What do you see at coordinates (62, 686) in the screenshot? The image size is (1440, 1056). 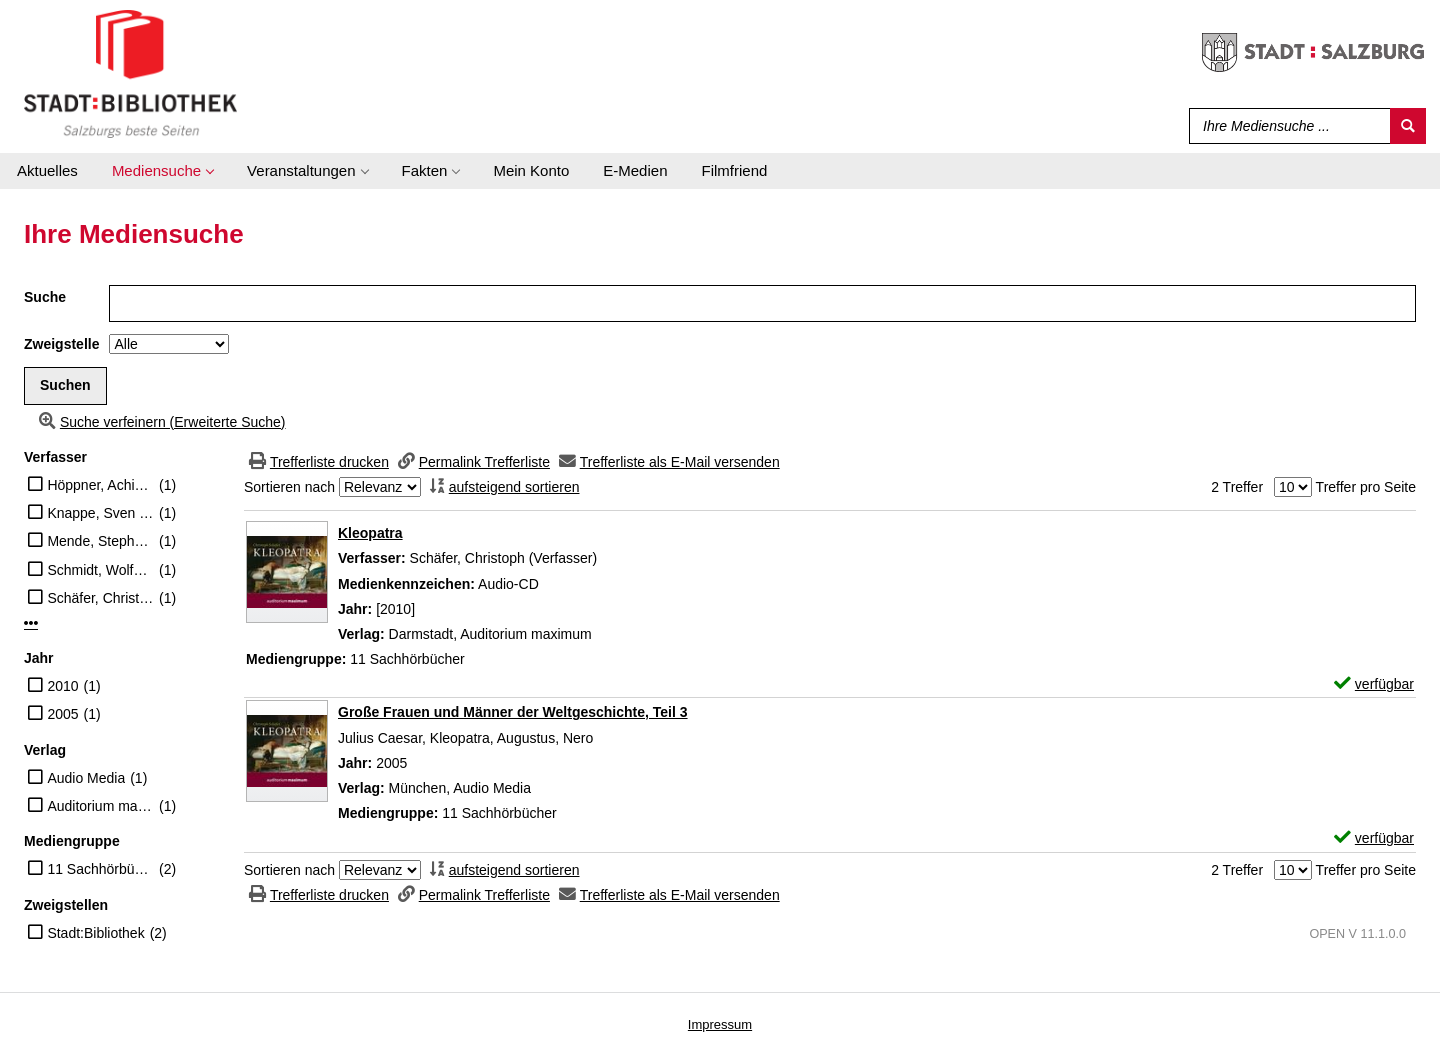 I see `2010` at bounding box center [62, 686].